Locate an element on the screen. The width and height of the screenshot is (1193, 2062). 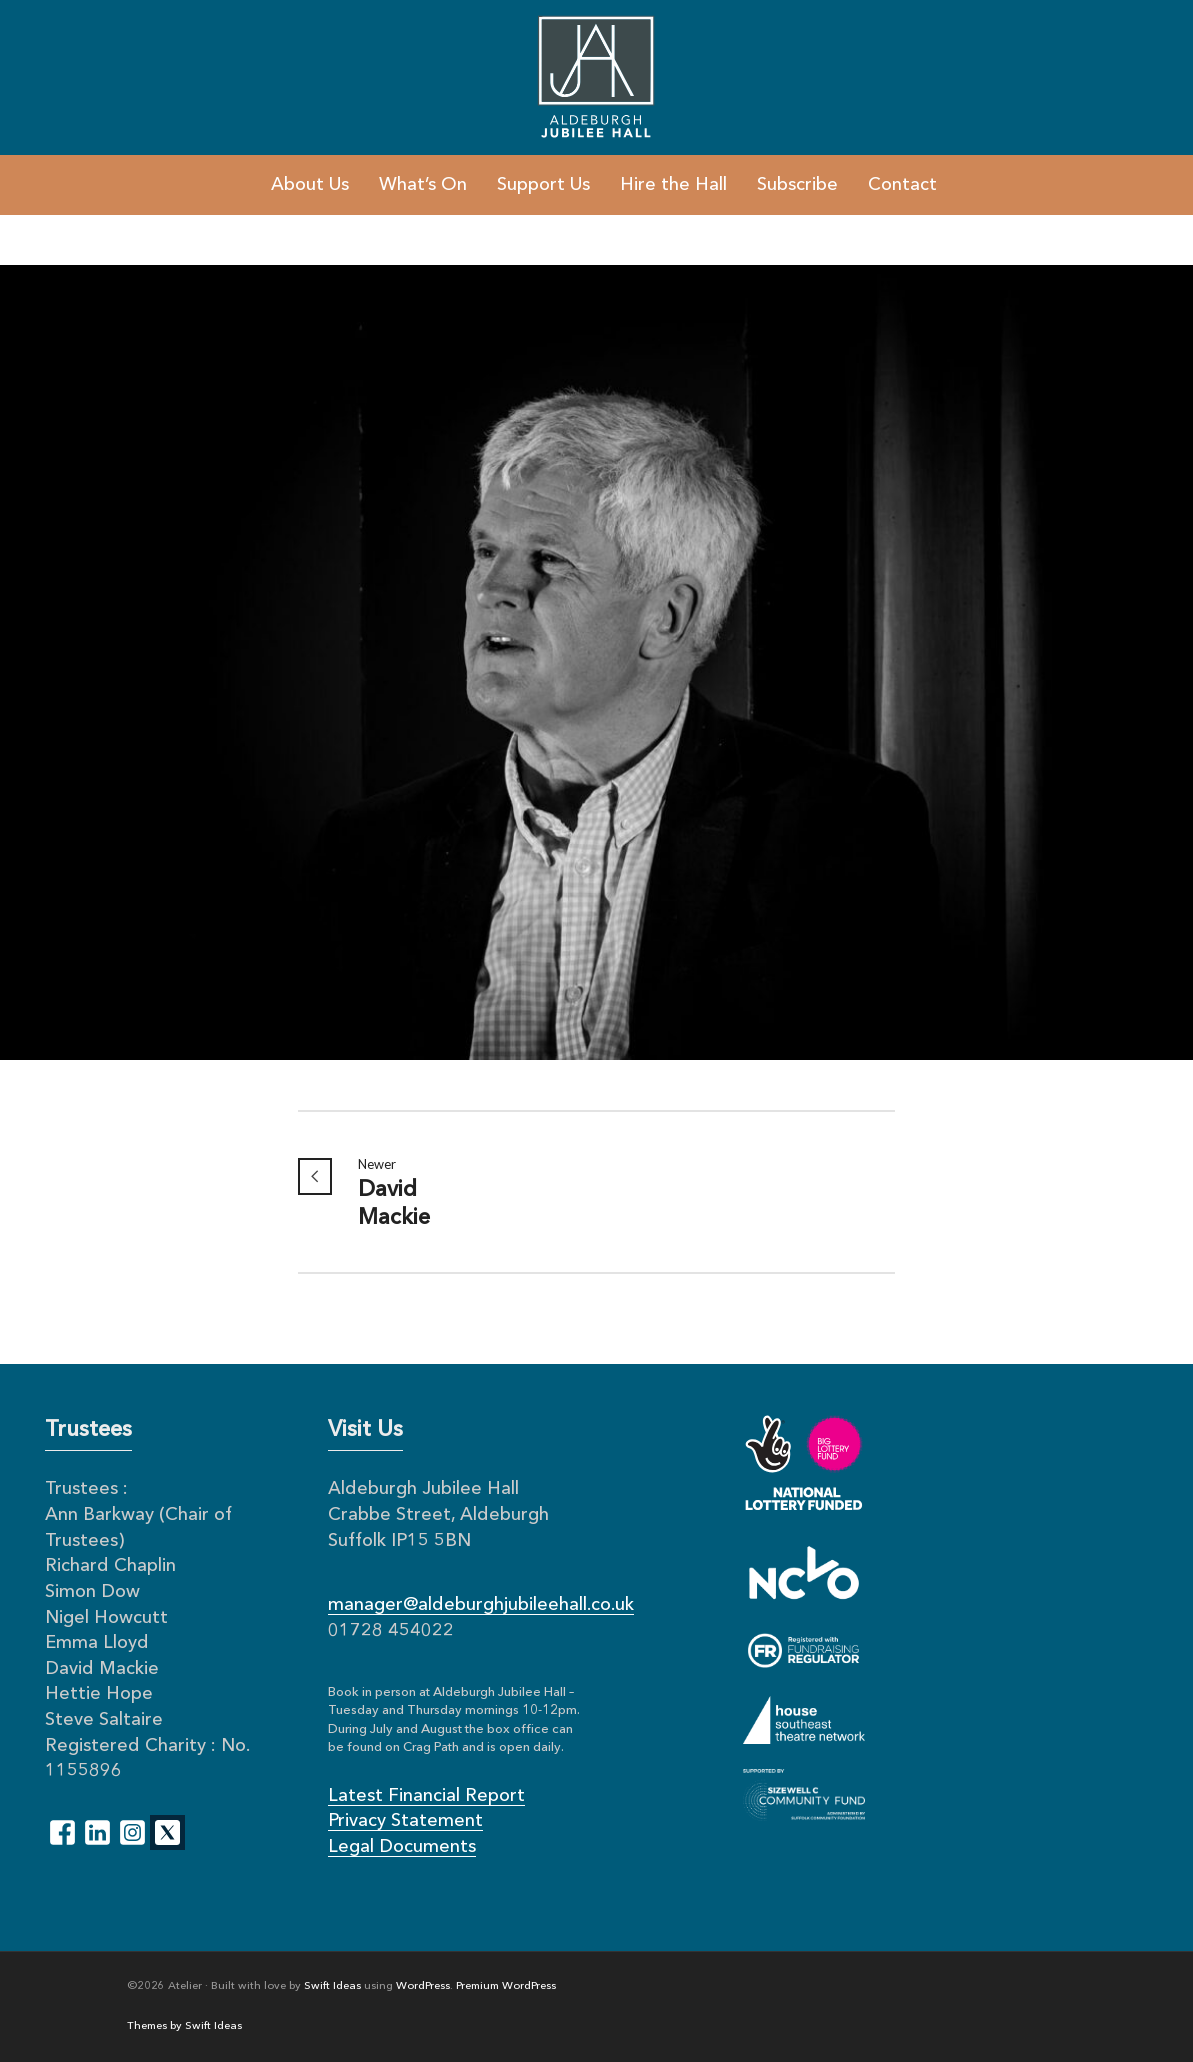
Latest Financial Report is located at coordinates (426, 1796).